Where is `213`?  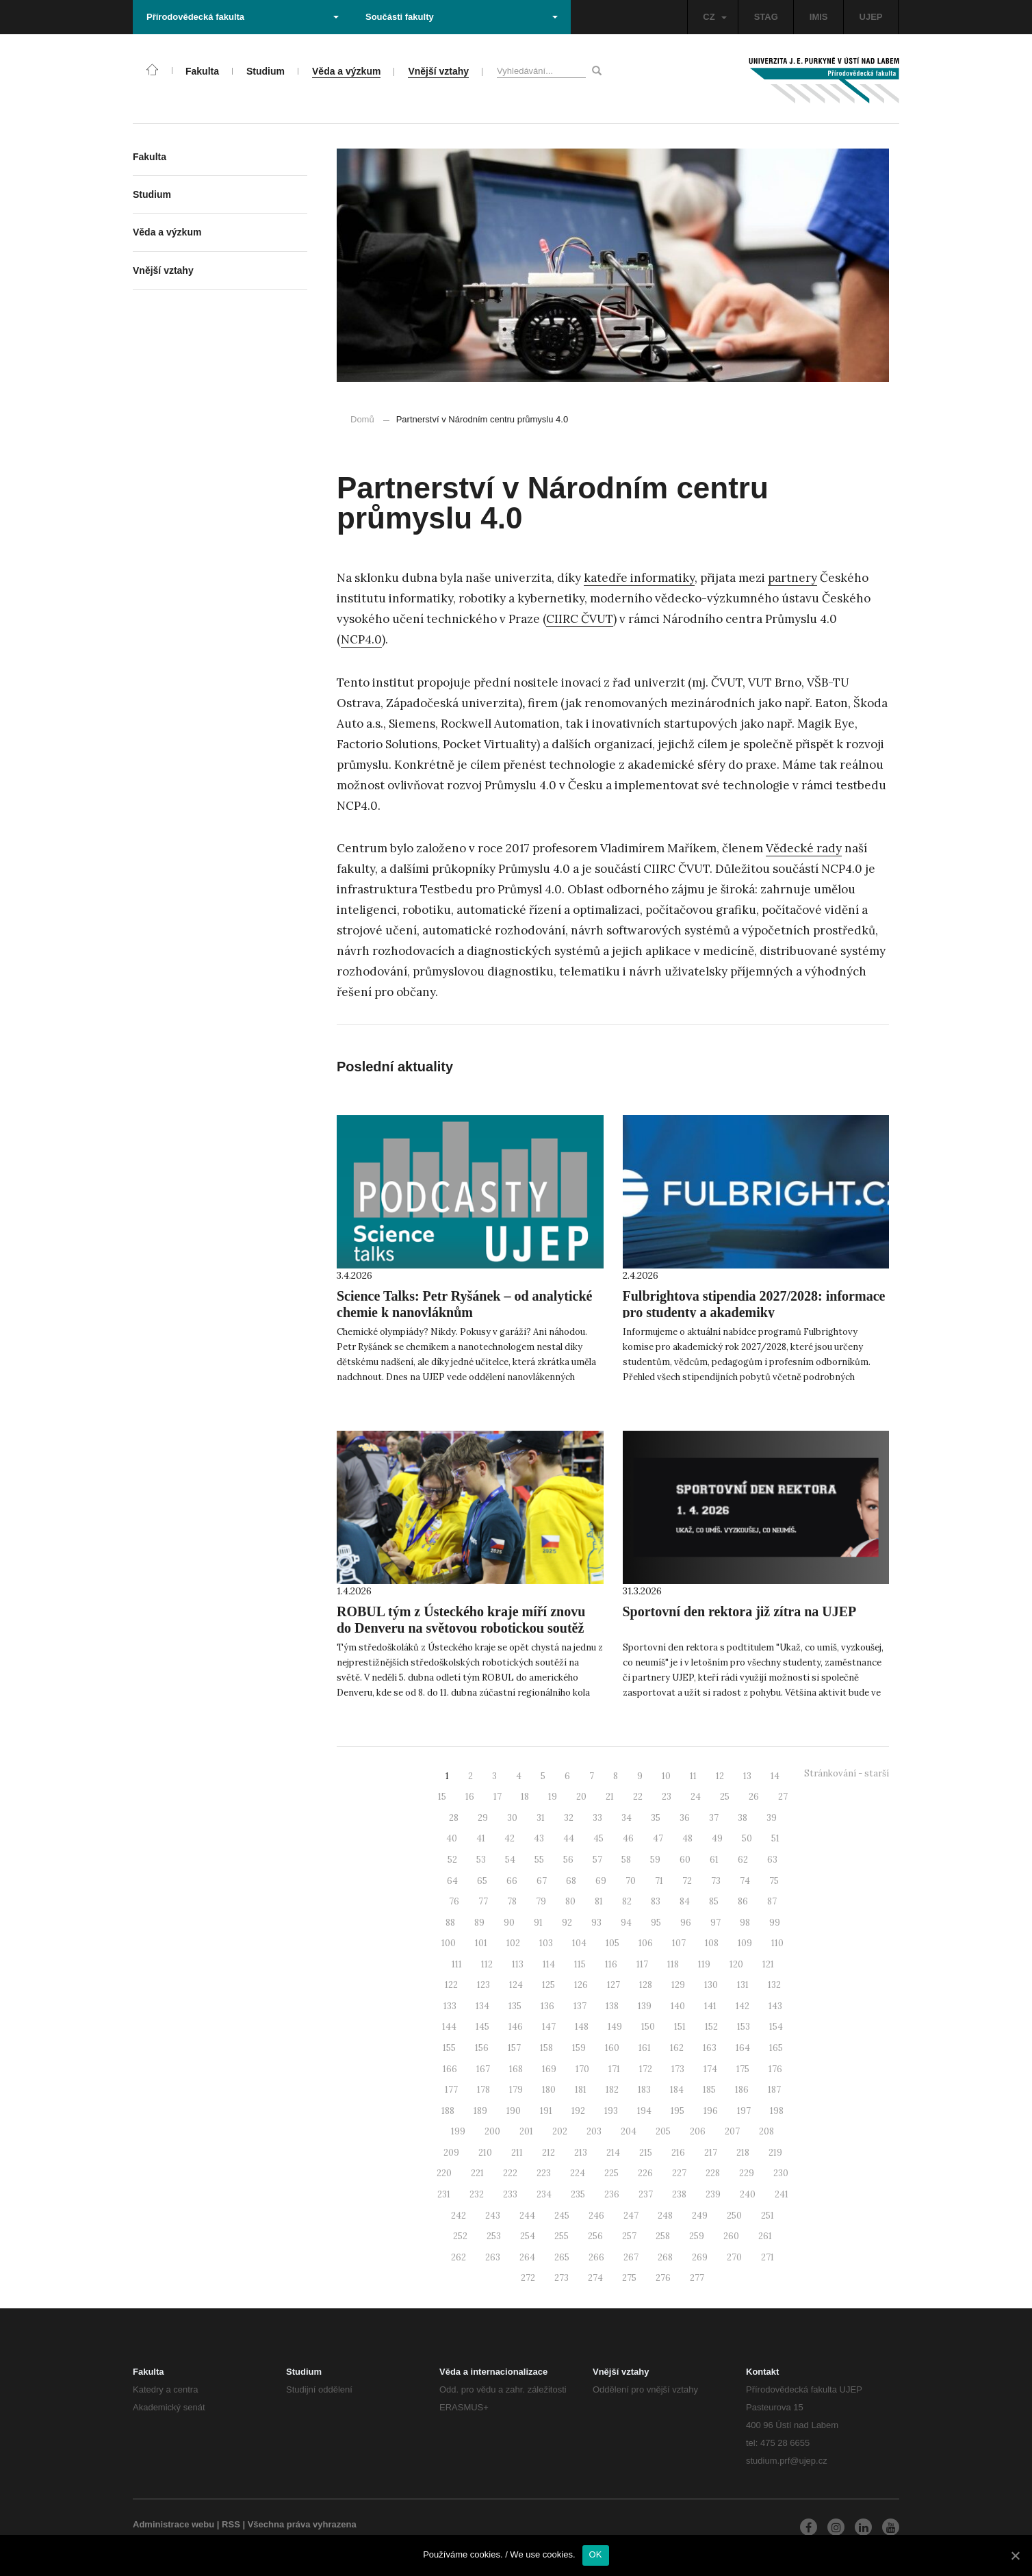
213 is located at coordinates (580, 2152).